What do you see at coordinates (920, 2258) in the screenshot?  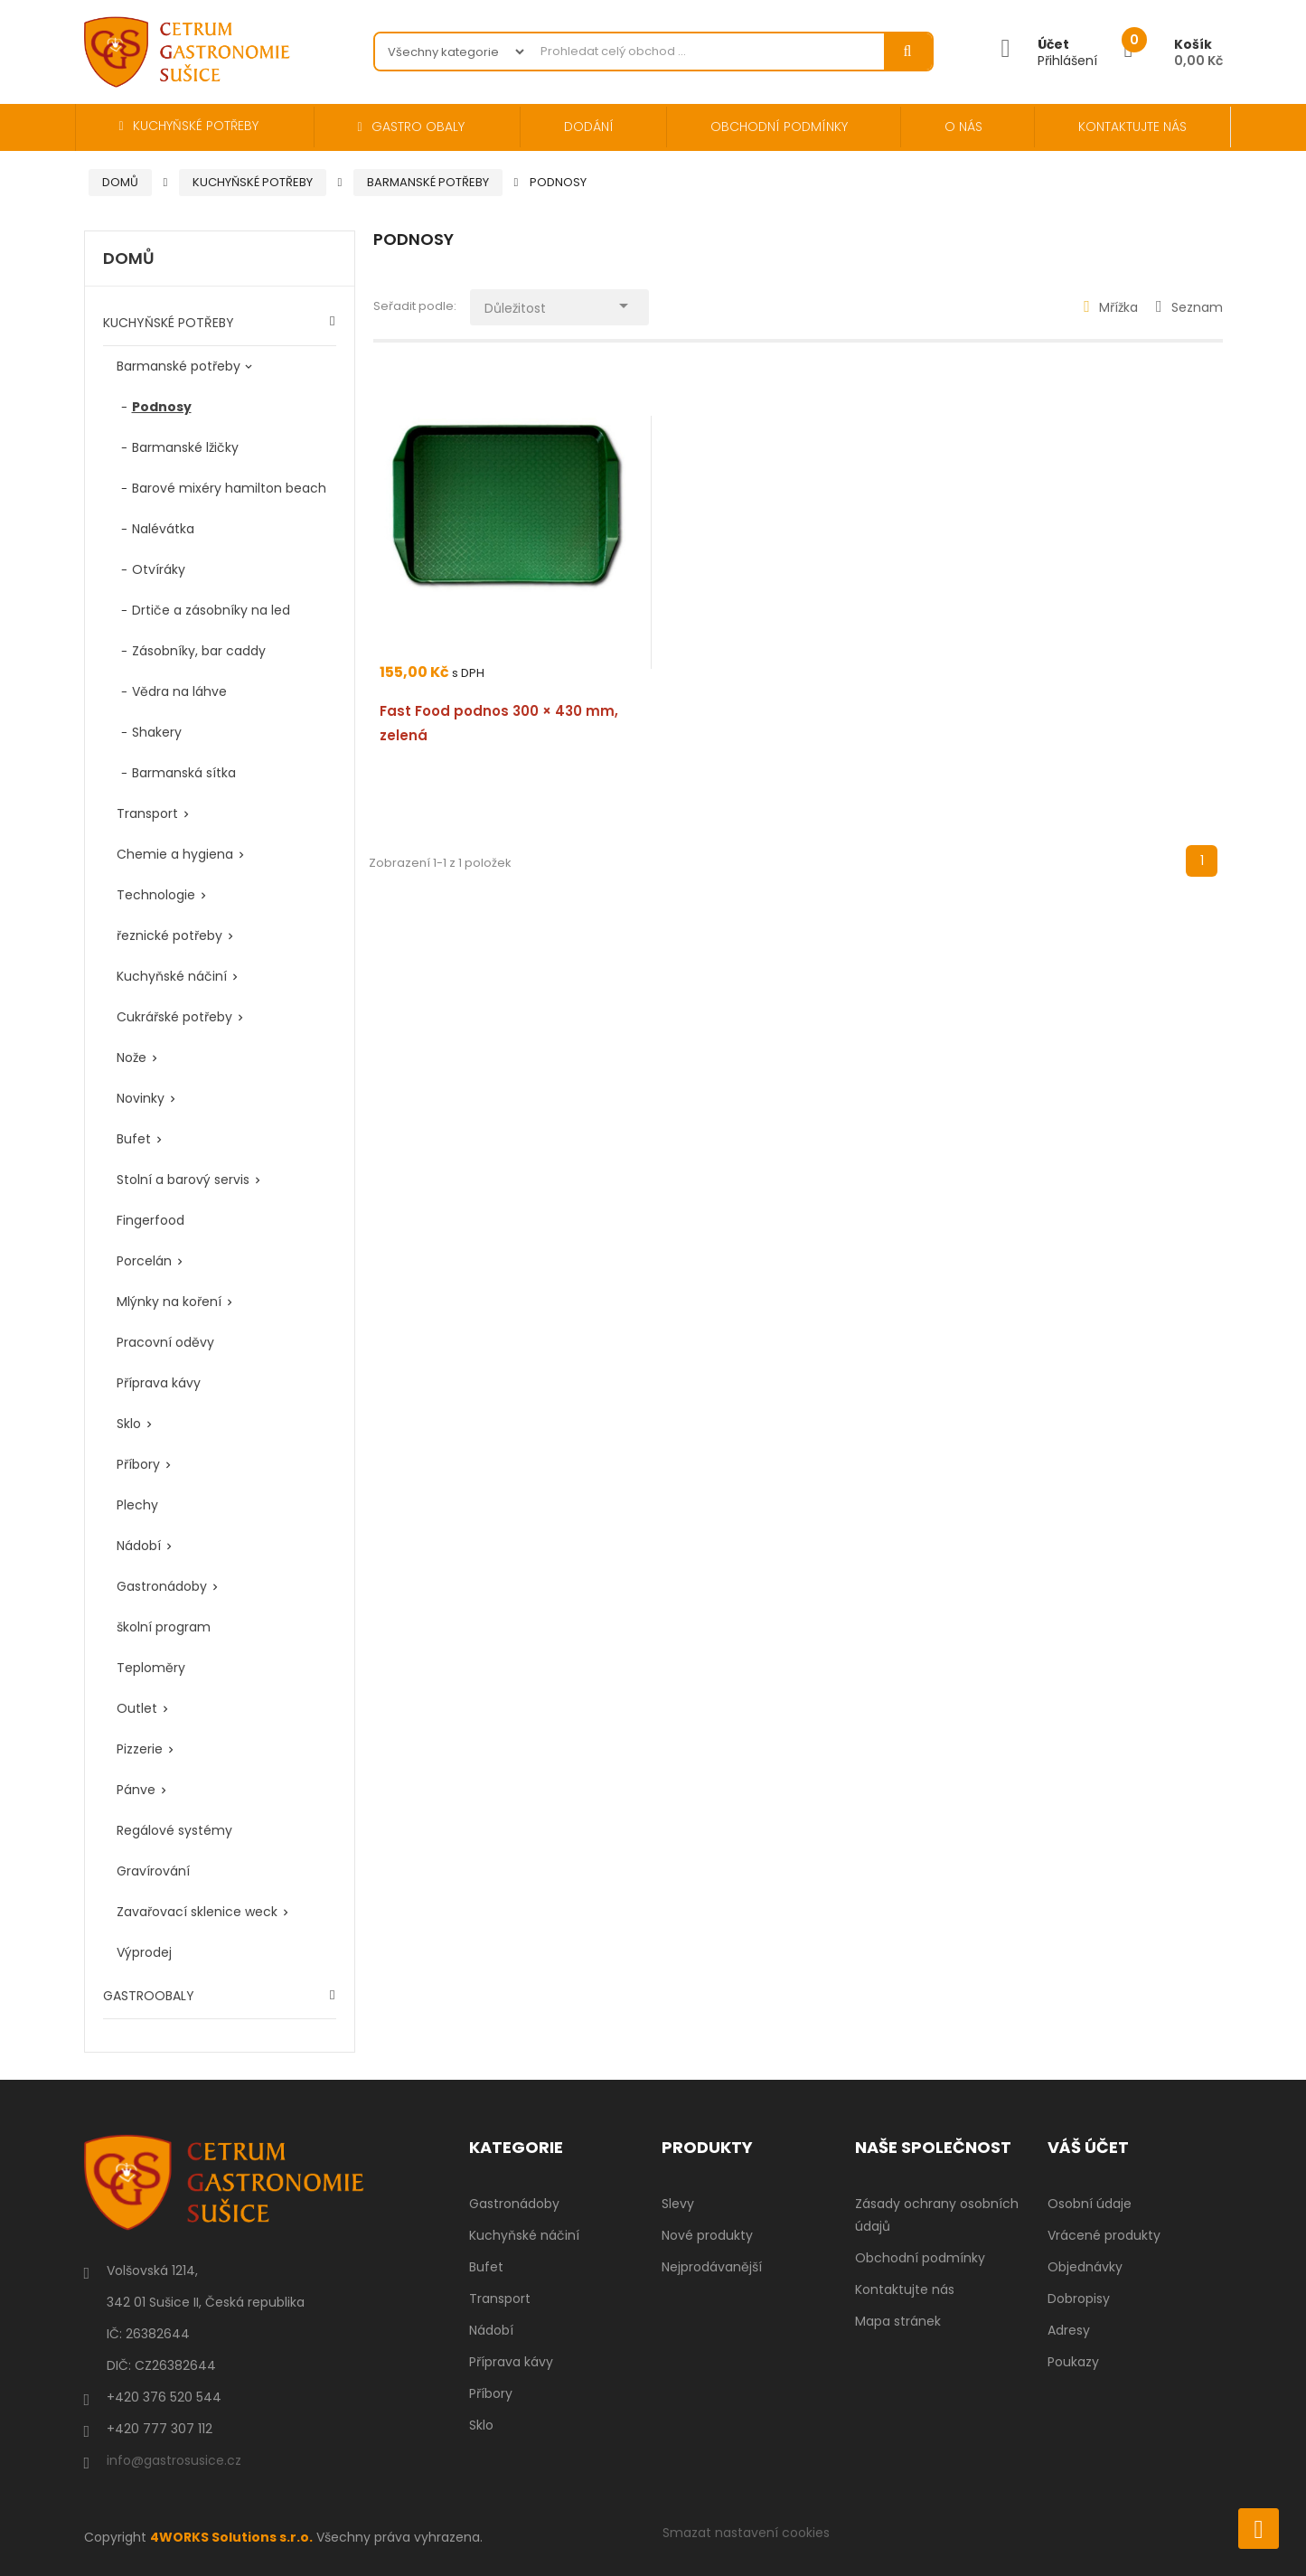 I see `Obchodní podmínky` at bounding box center [920, 2258].